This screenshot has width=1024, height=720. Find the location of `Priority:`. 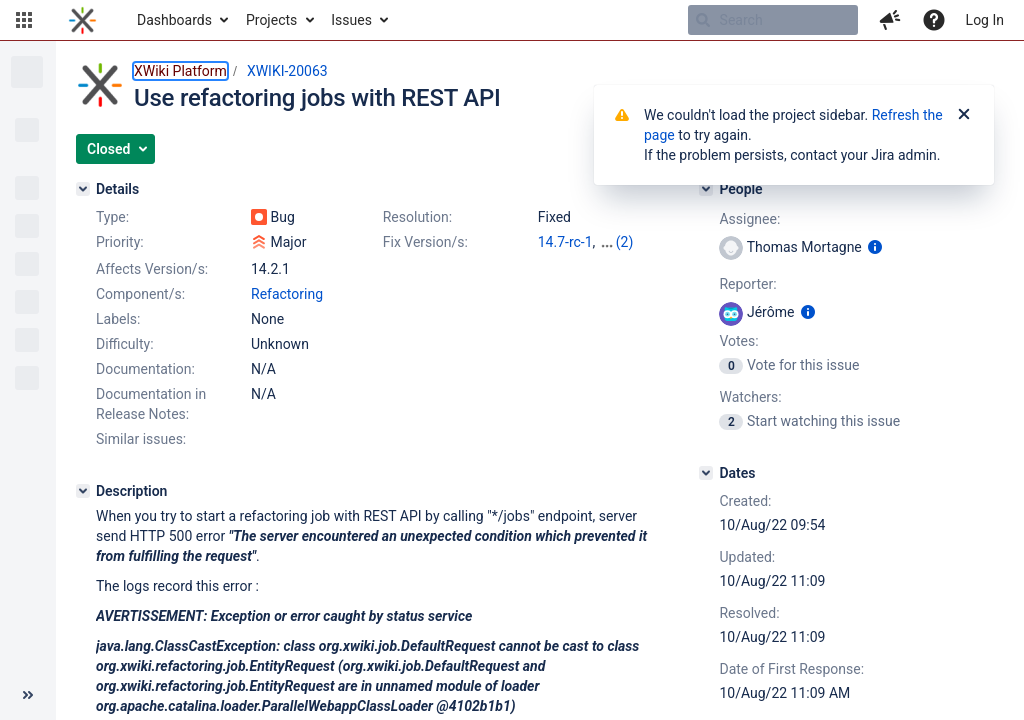

Priority: is located at coordinates (120, 242).